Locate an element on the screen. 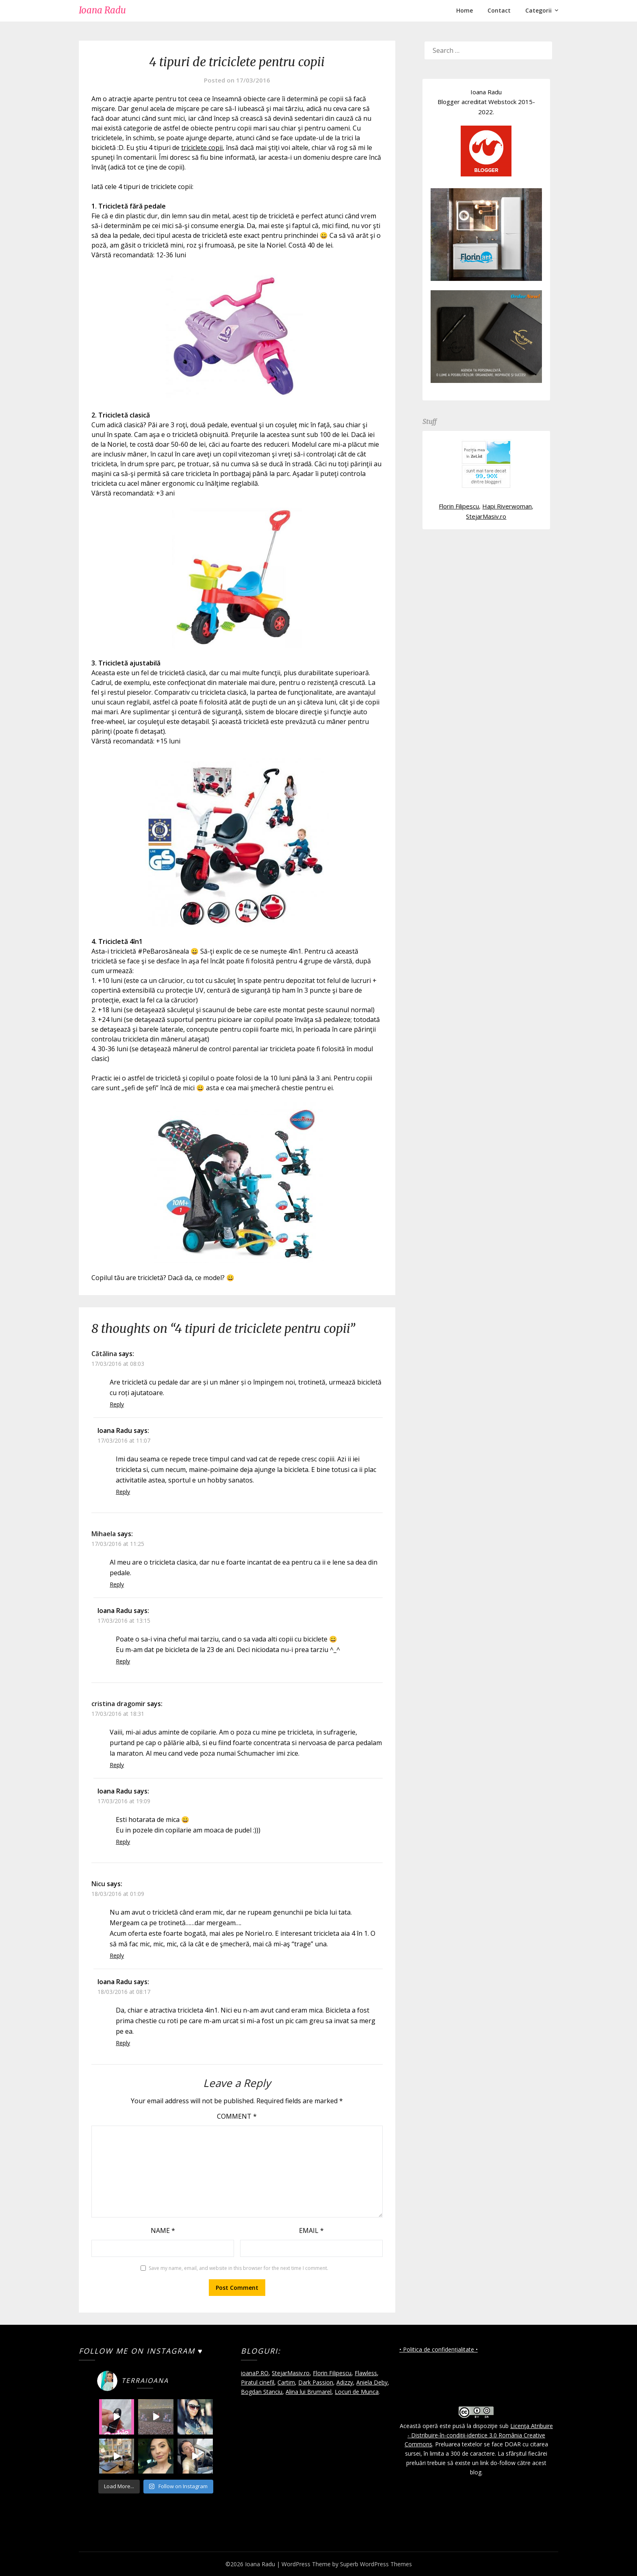 The image size is (637, 2576). Piratul cinefil is located at coordinates (257, 2382).